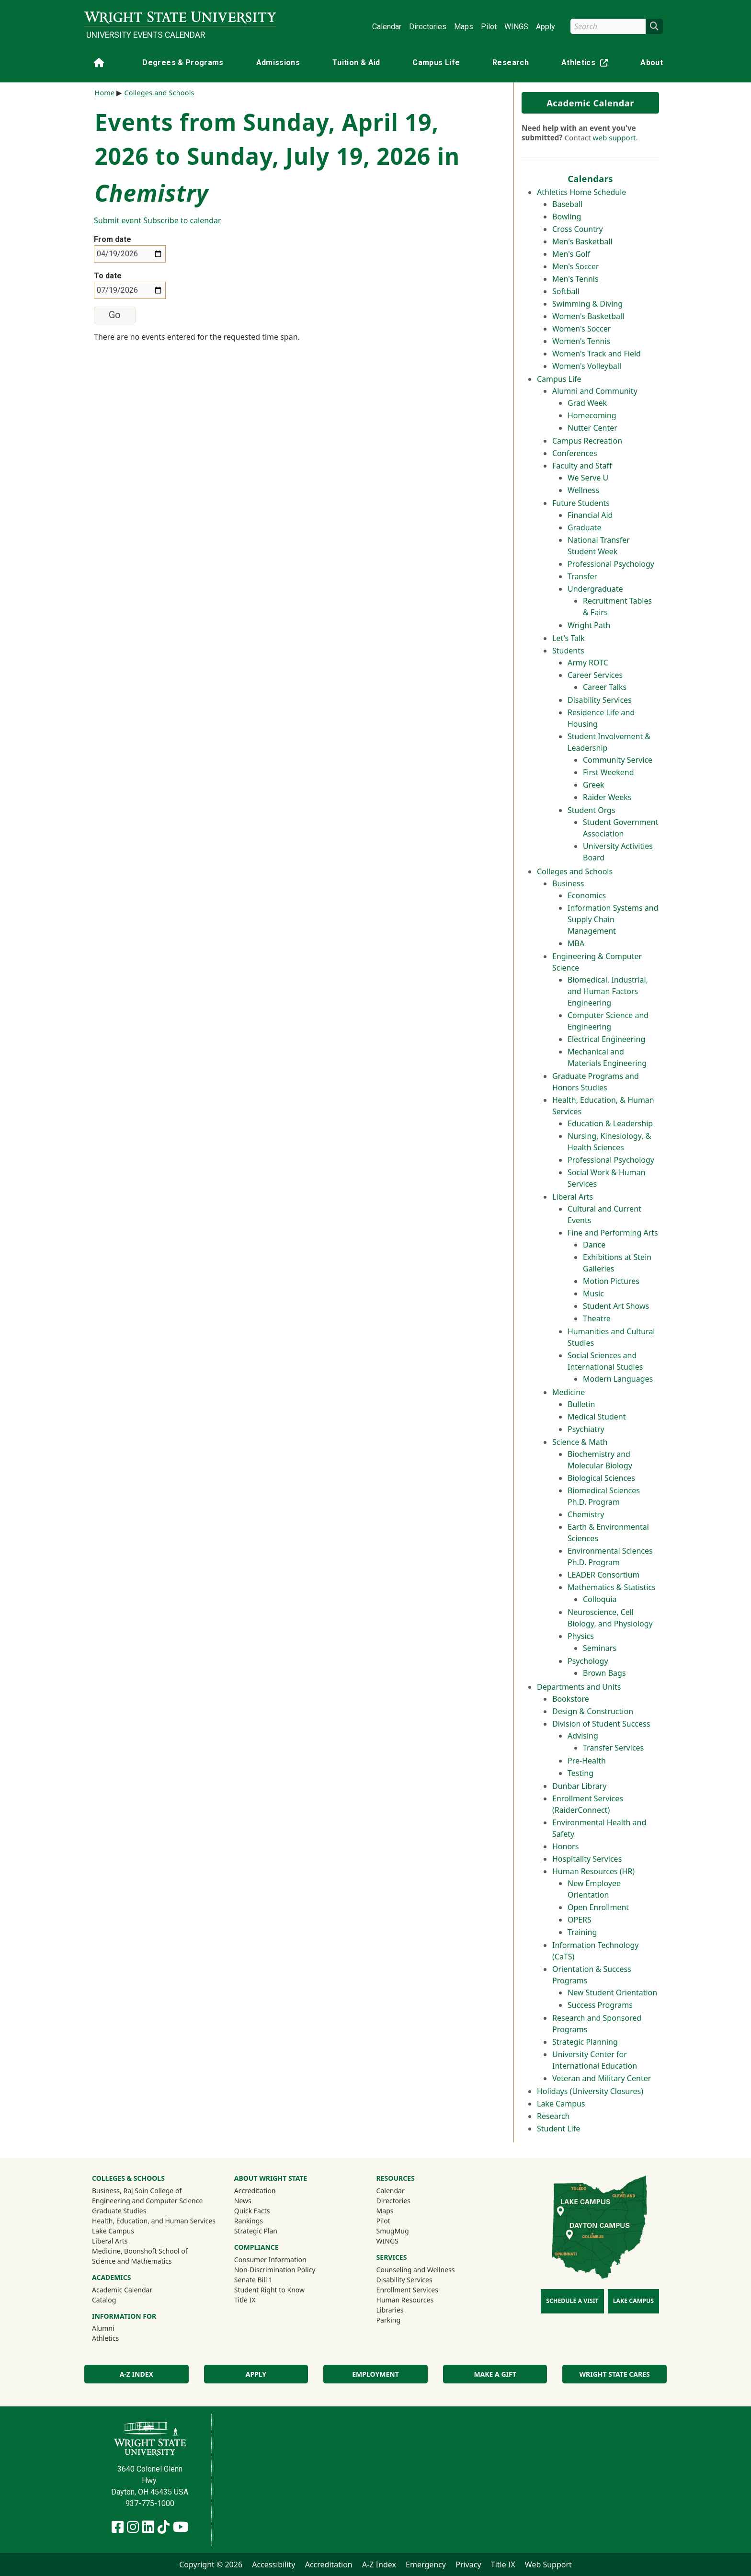  What do you see at coordinates (119, 2210) in the screenshot?
I see `Graduate Studies` at bounding box center [119, 2210].